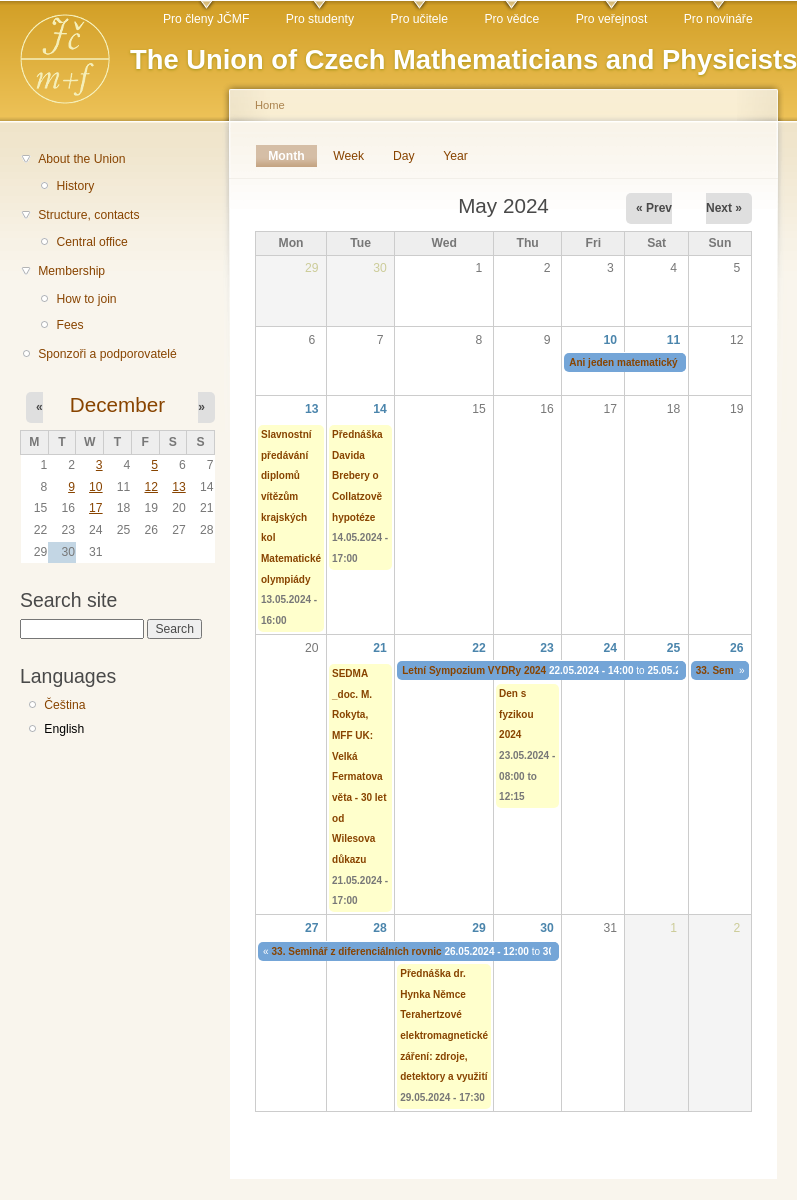 Image resolution: width=797 pixels, height=1200 pixels. I want to click on Week, so click(348, 156).